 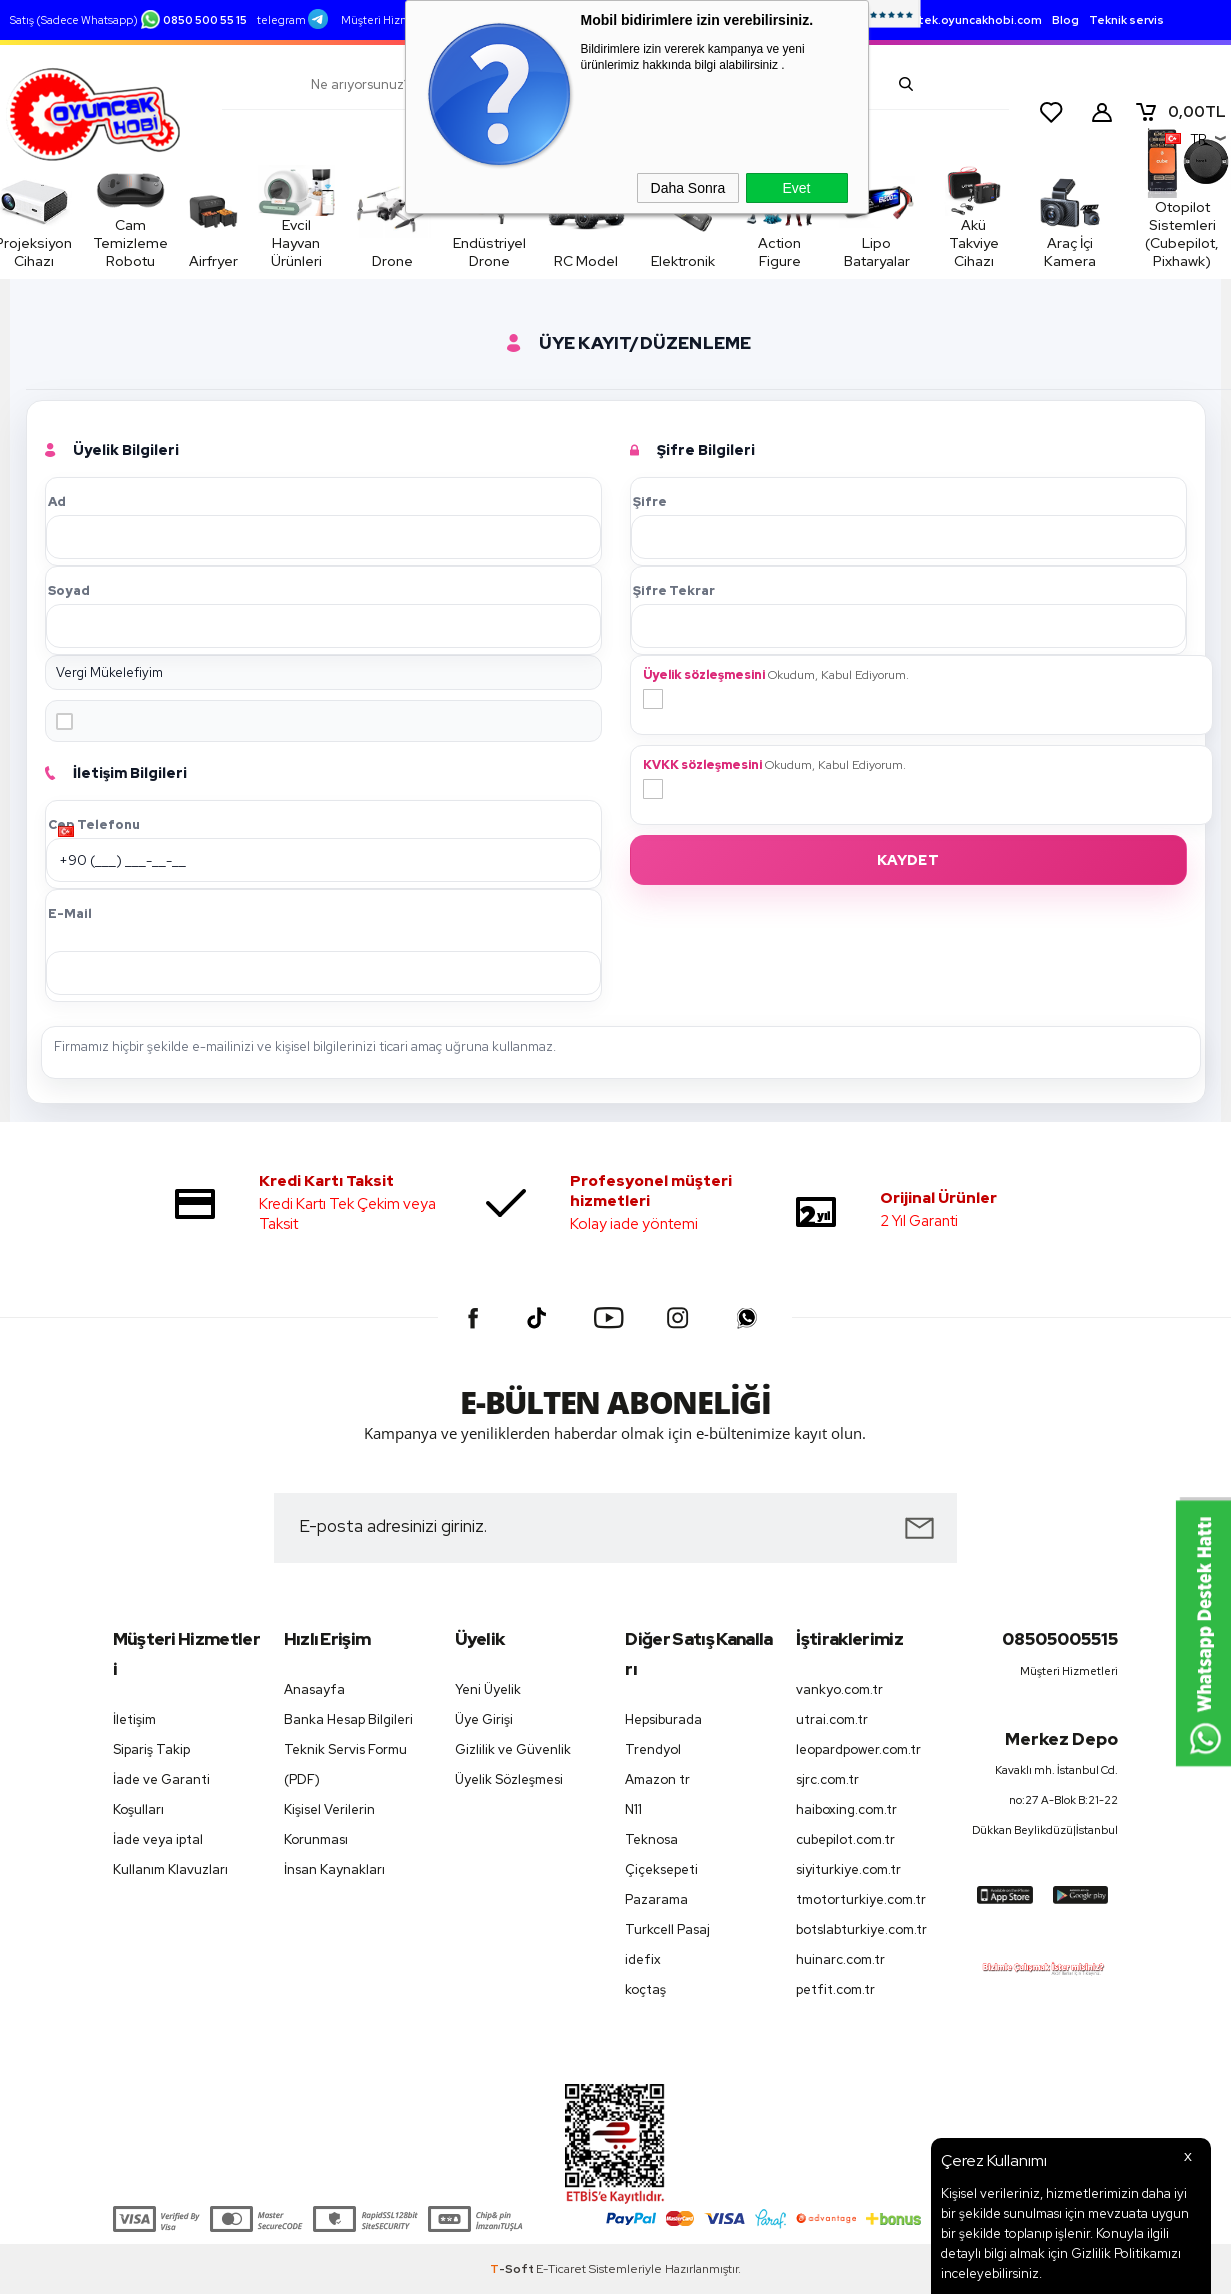 I want to click on İade veya iptal, so click(x=158, y=1839).